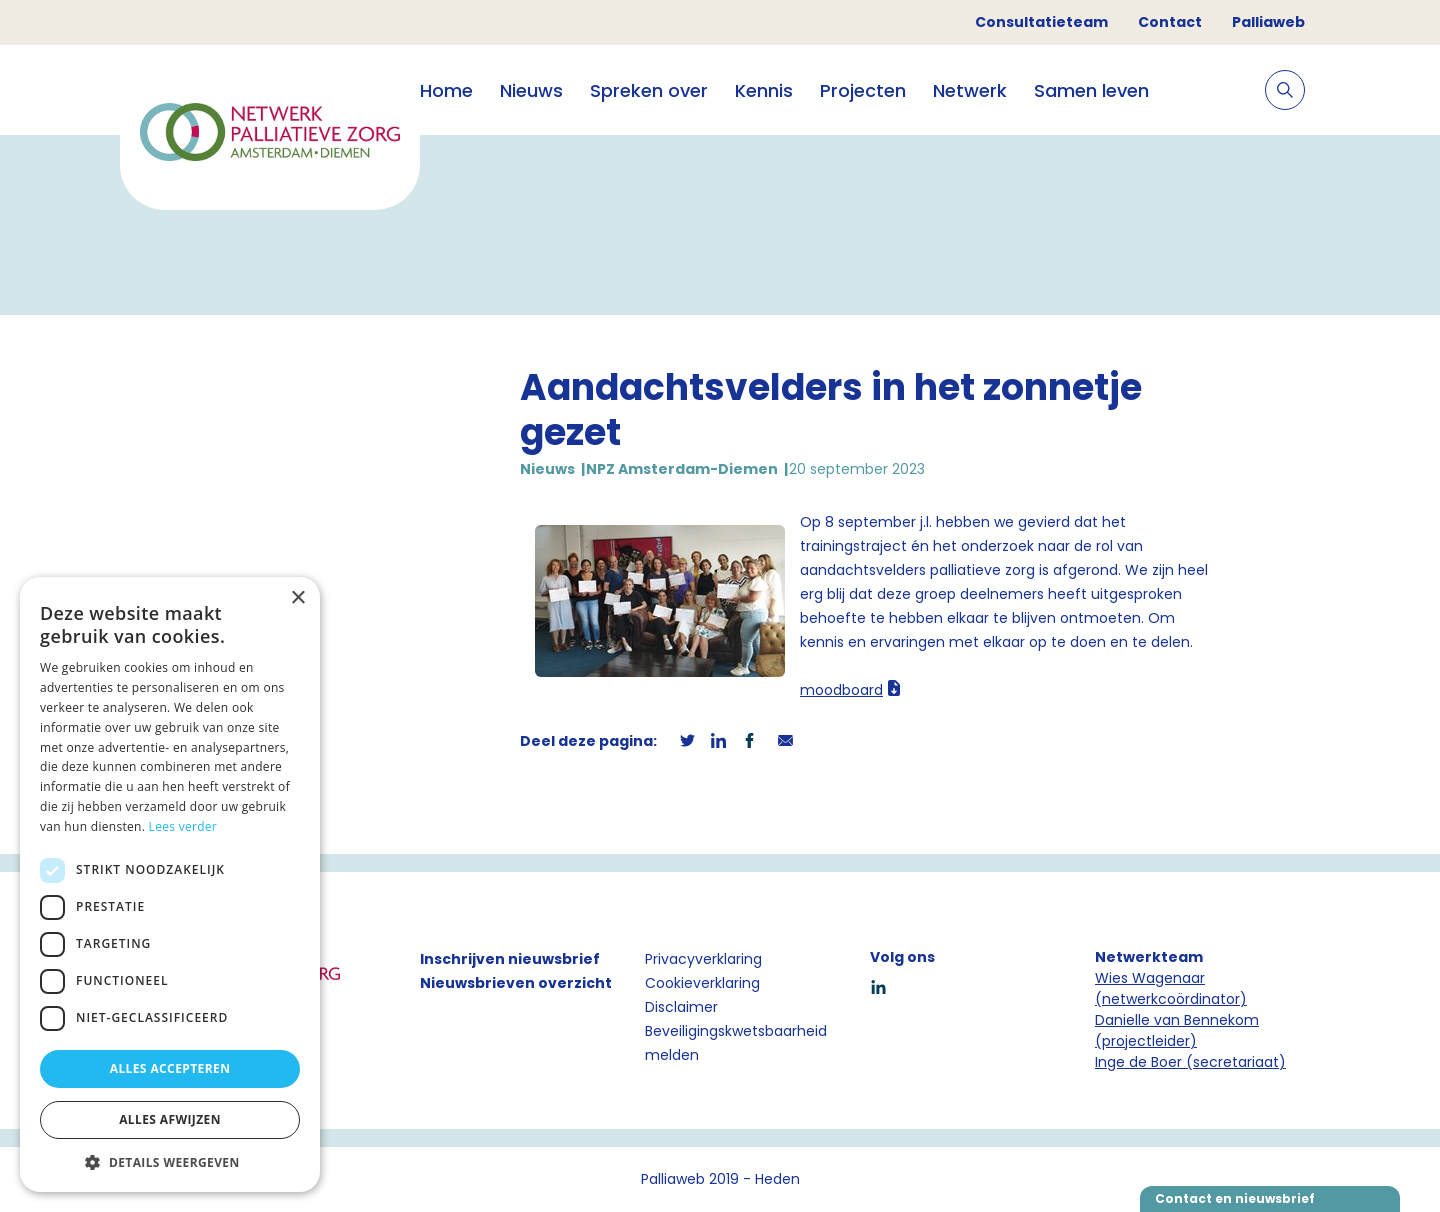  What do you see at coordinates (170, 884) in the screenshot?
I see `[dialog]` at bounding box center [170, 884].